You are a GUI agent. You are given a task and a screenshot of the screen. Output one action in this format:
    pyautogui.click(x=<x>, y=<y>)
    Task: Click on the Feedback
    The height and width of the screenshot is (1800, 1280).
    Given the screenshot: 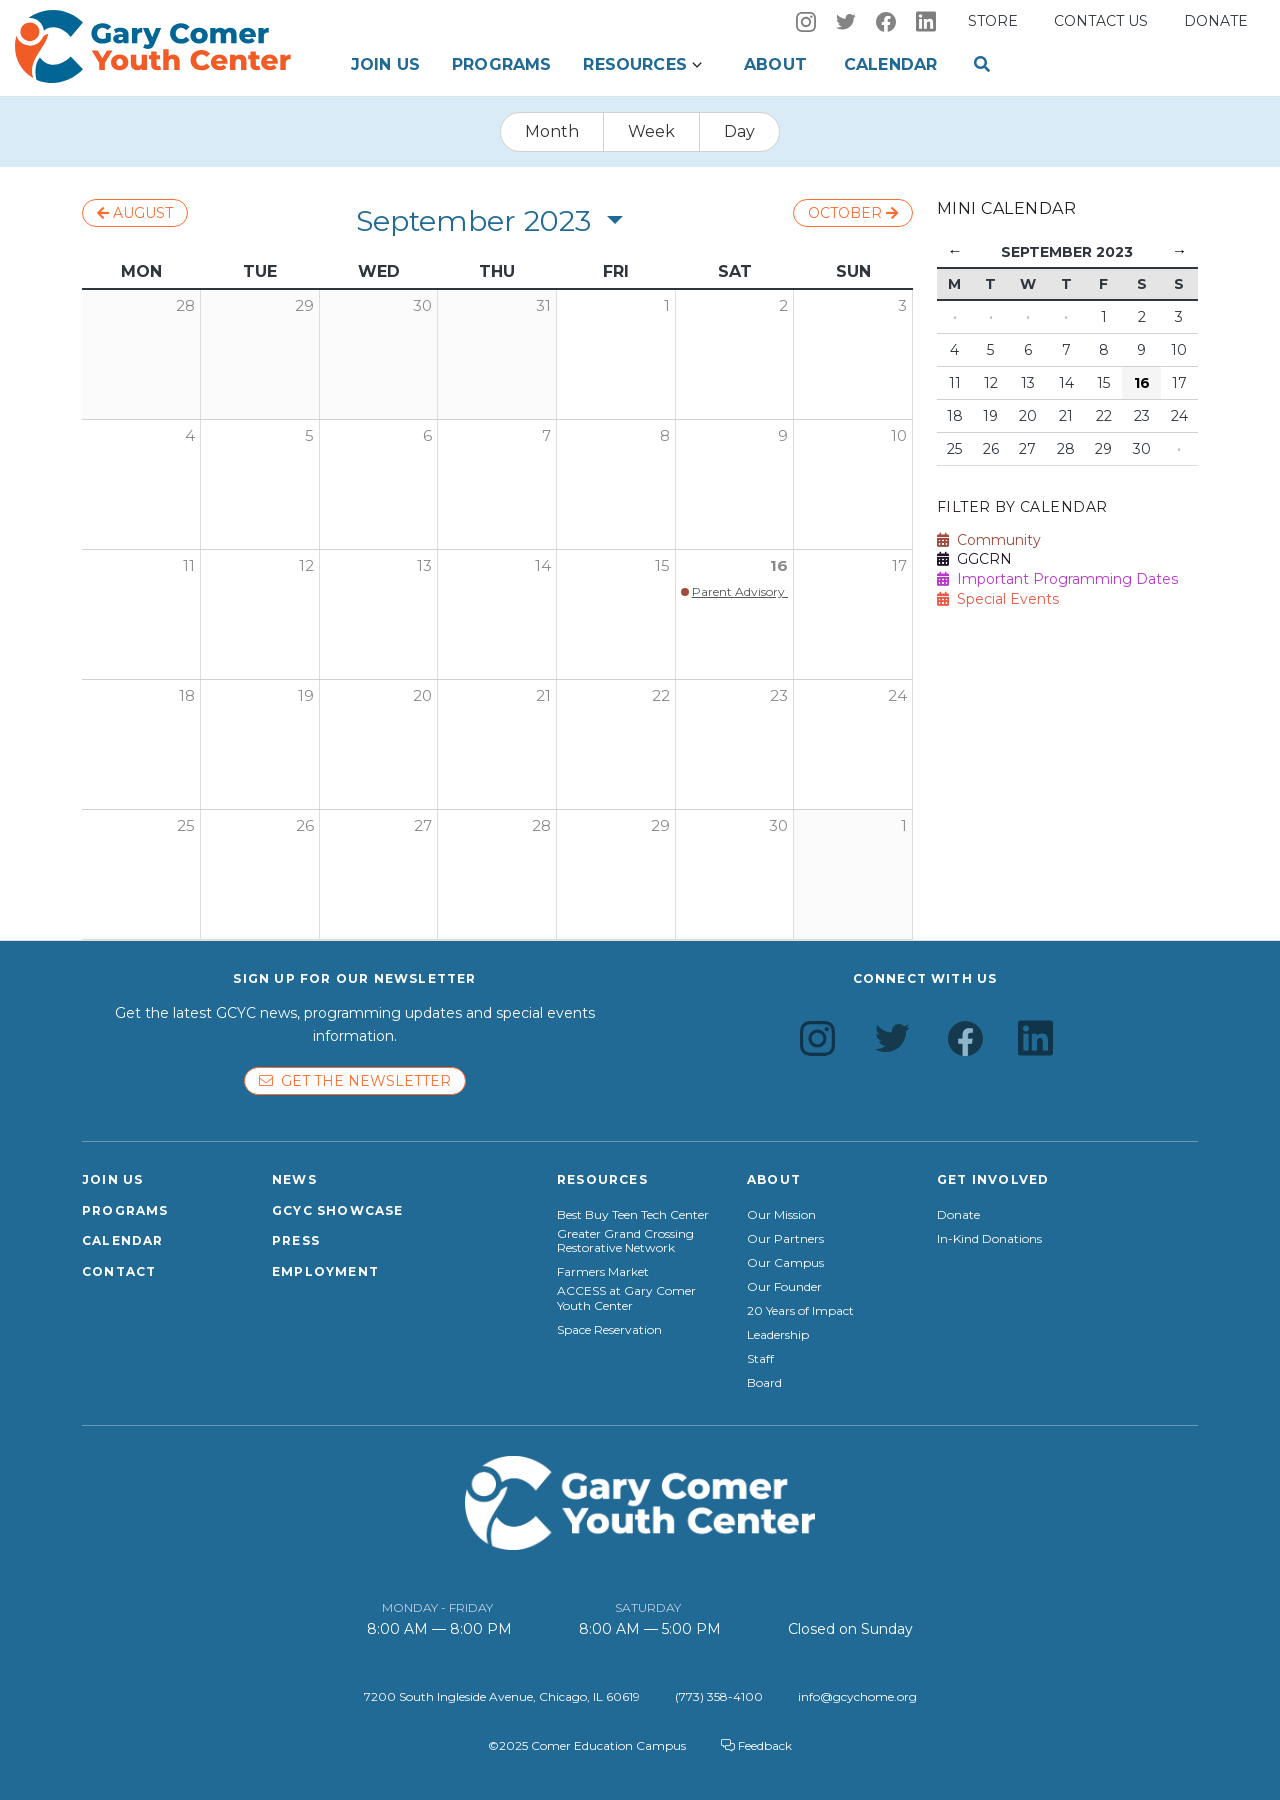 What is the action you would take?
    pyautogui.click(x=756, y=1745)
    